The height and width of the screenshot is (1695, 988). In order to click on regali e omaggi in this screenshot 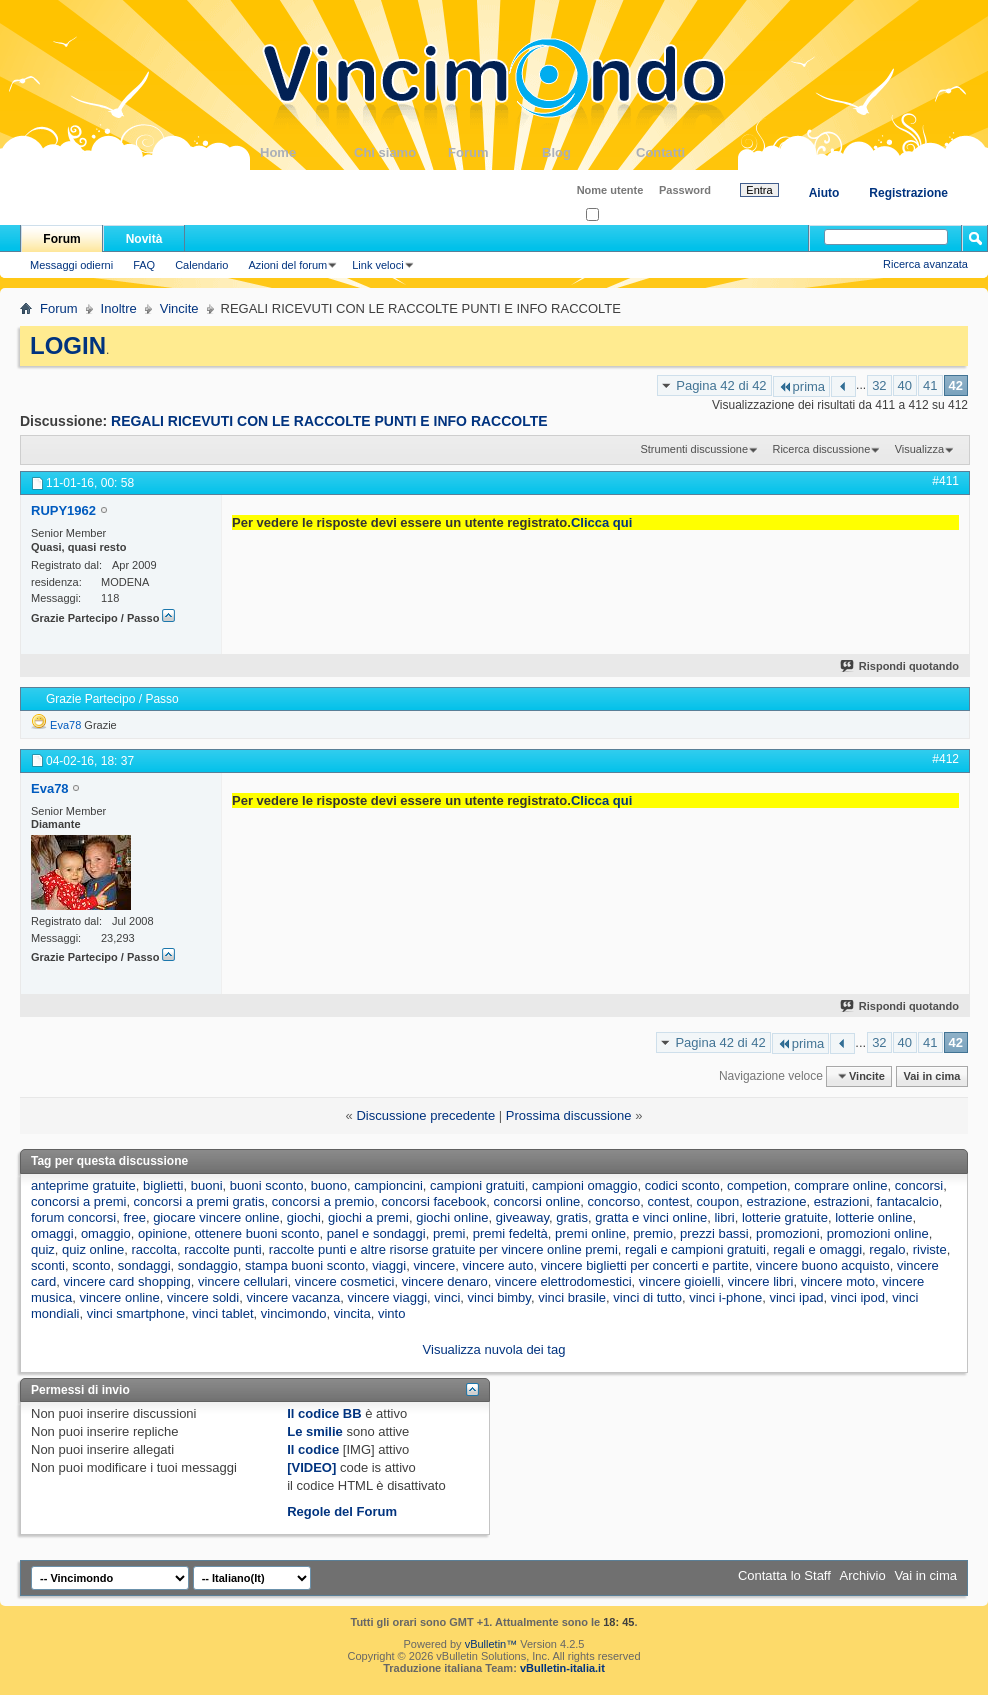, I will do `click(817, 1249)`.